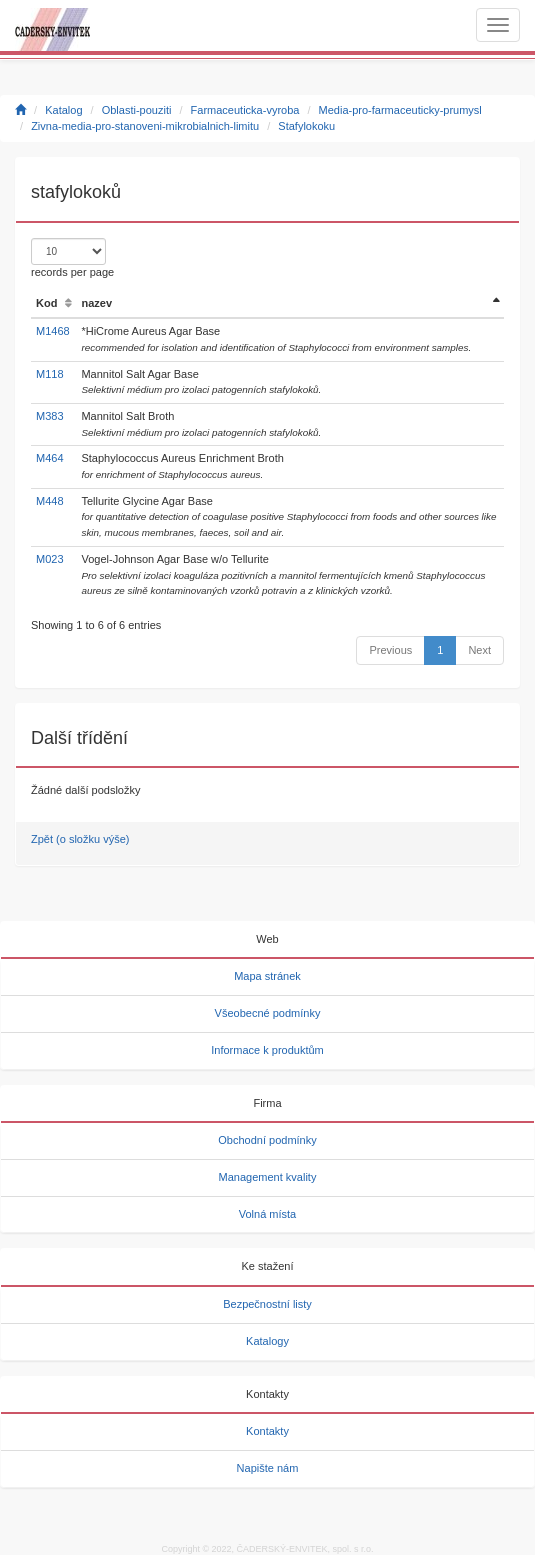  I want to click on Media-pro-farmaceuticky-prumysl, so click(400, 110).